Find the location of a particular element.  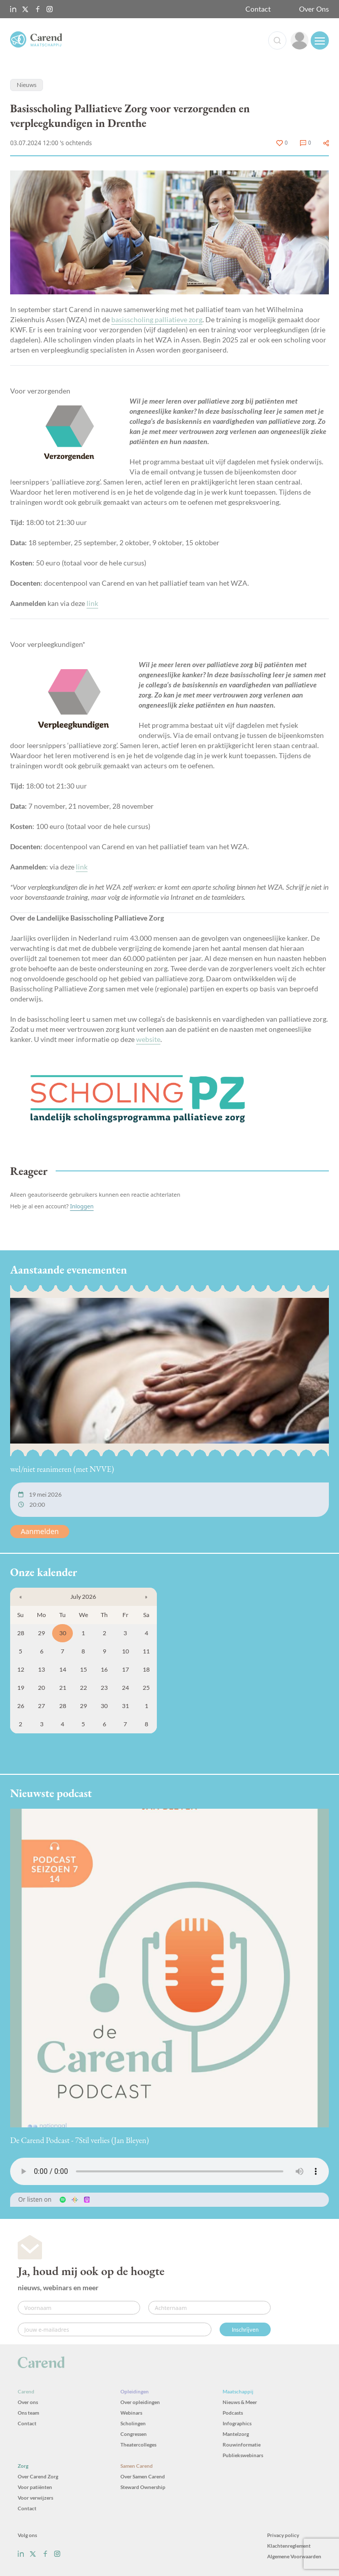

Voor verwijzers is located at coordinates (35, 2498).